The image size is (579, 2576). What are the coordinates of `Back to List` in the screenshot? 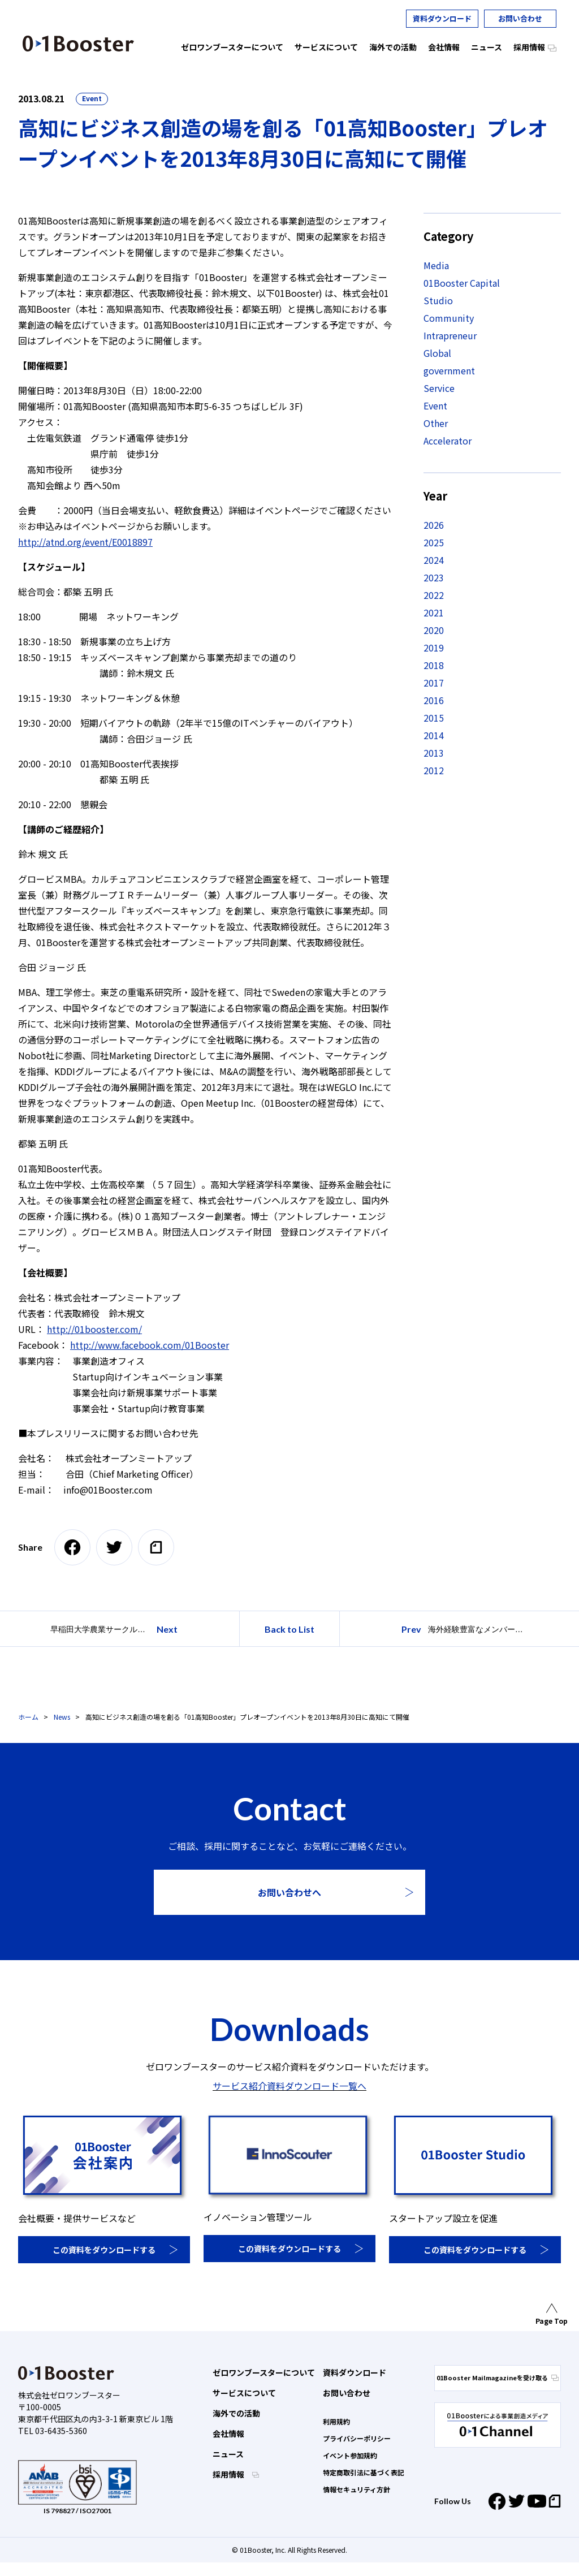 It's located at (289, 1629).